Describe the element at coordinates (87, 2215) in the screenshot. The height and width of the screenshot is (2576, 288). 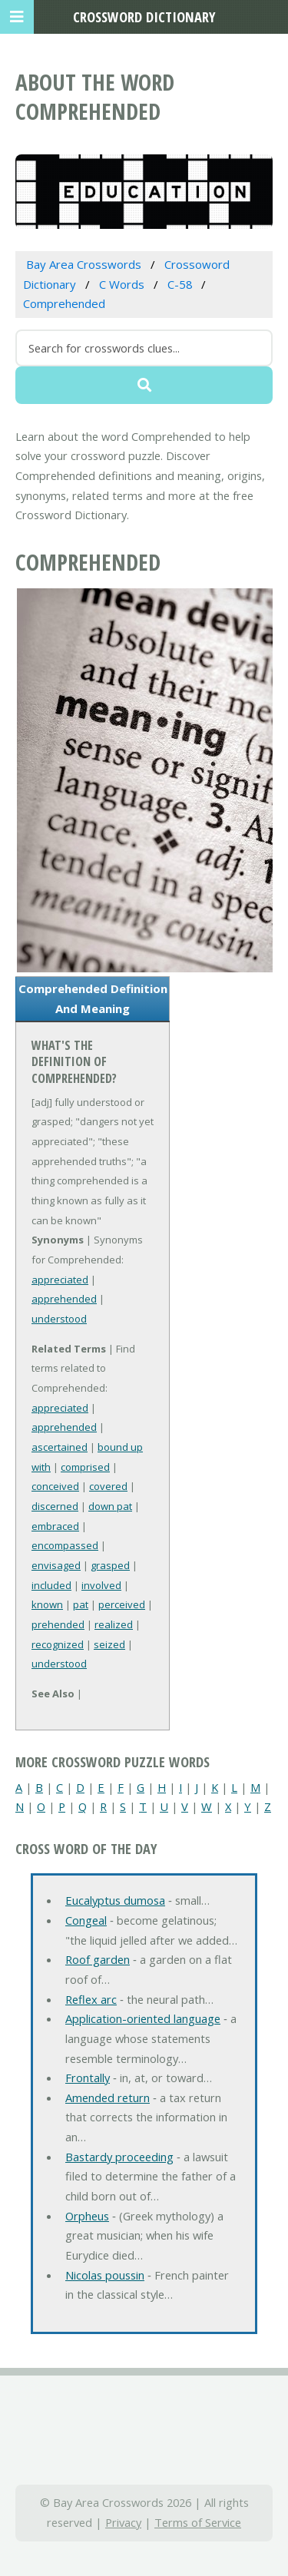
I see `Orpheus` at that location.